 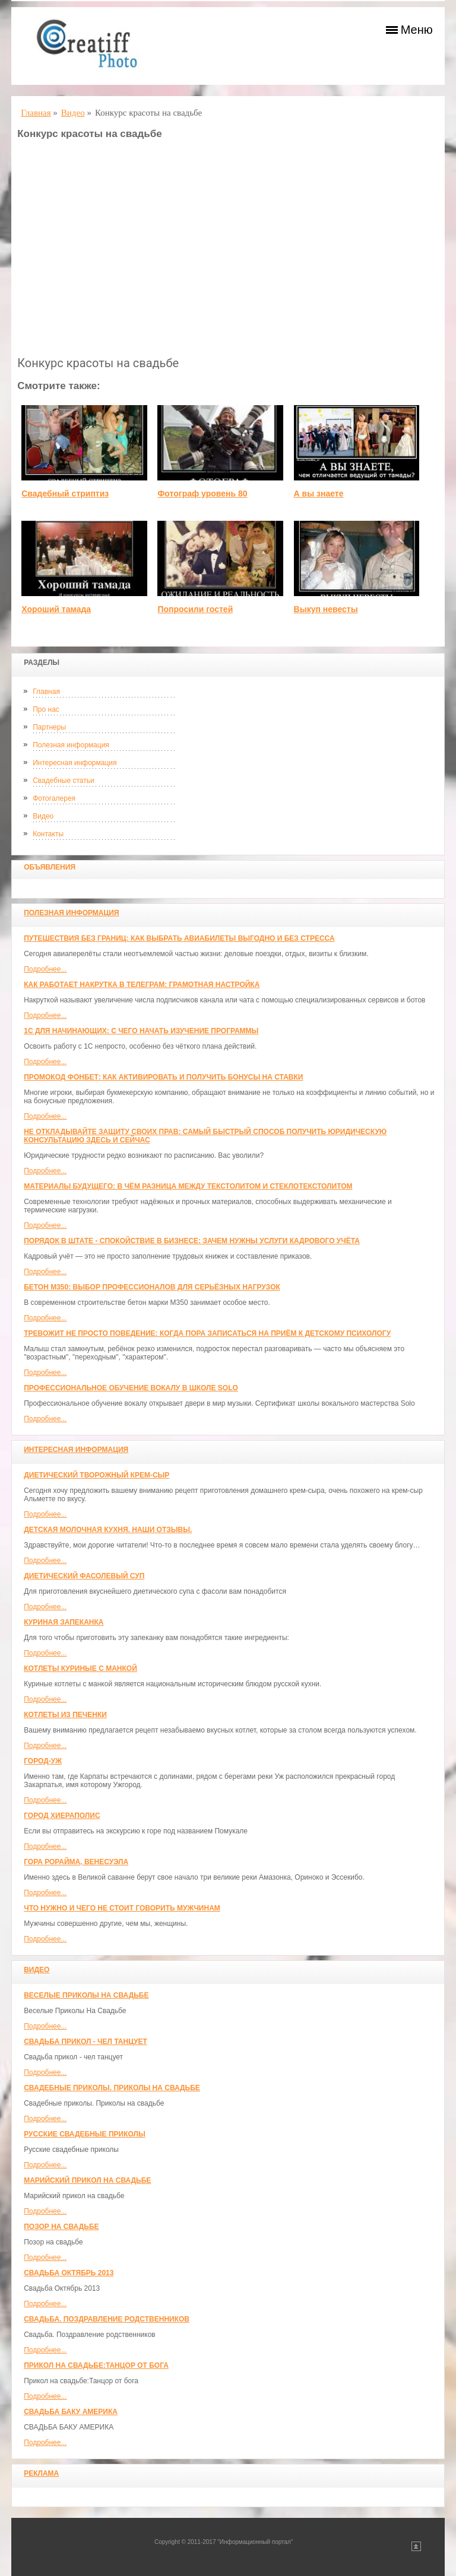 What do you see at coordinates (207, 1333) in the screenshot?
I see `Тревожит не просто поведение: когда пора записаться на приём к детскому психологу` at bounding box center [207, 1333].